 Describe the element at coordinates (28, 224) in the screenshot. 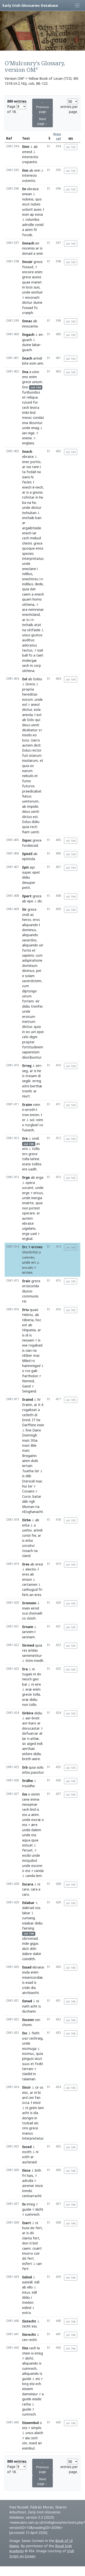

I see `adroille` at that location.